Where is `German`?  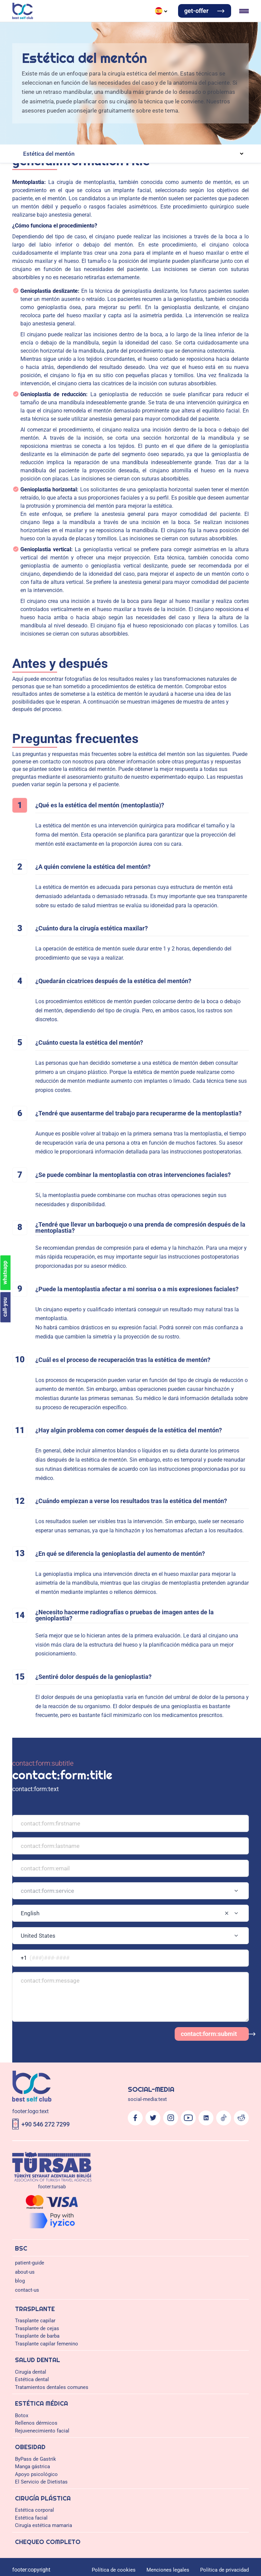 German is located at coordinates (80, 64).